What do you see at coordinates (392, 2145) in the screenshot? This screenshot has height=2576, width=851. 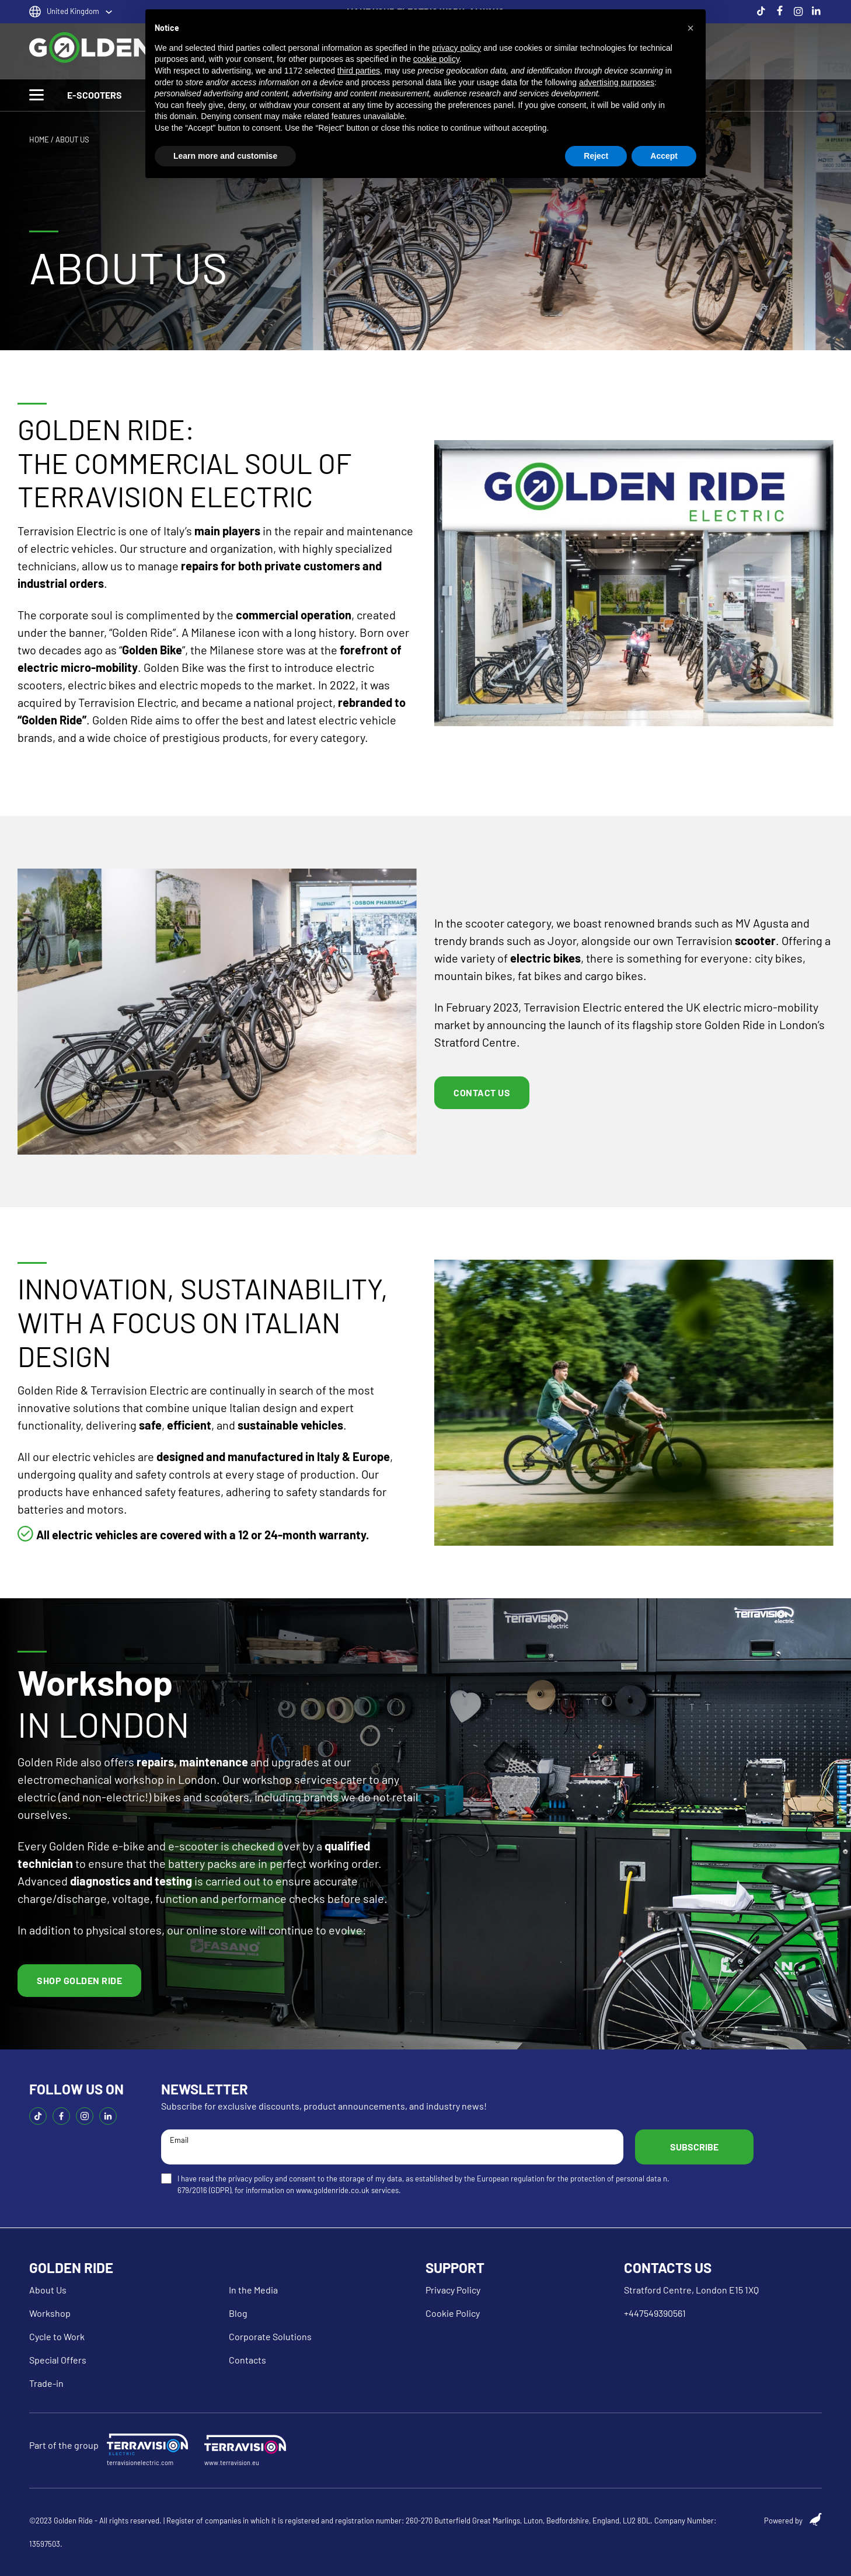 I see `Email` at bounding box center [392, 2145].